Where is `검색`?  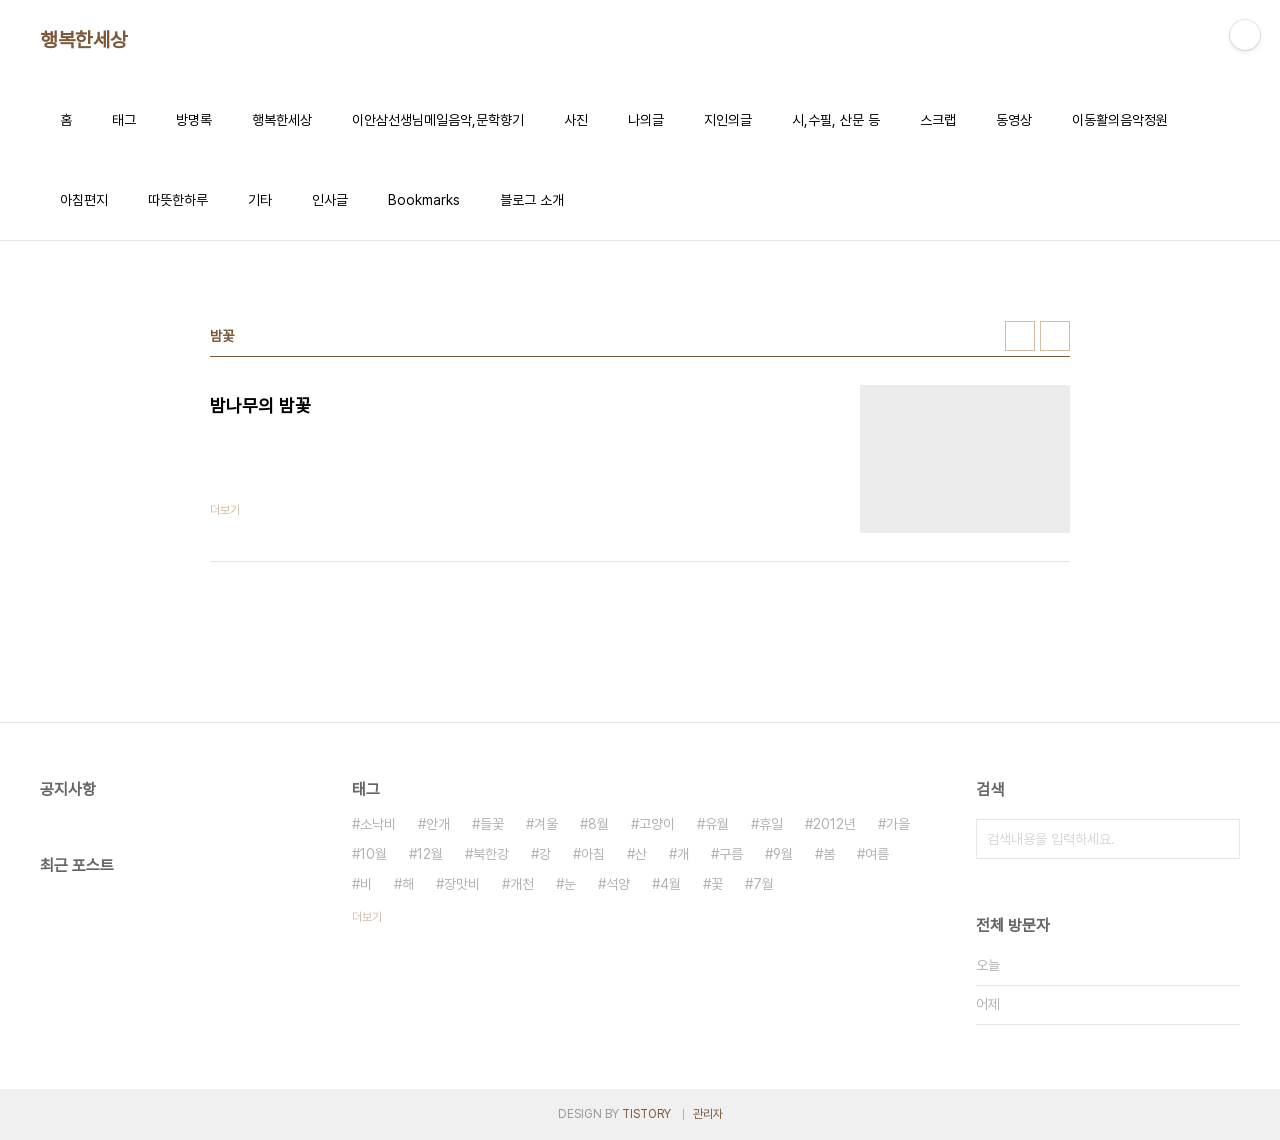
검색 is located at coordinates (1220, 839).